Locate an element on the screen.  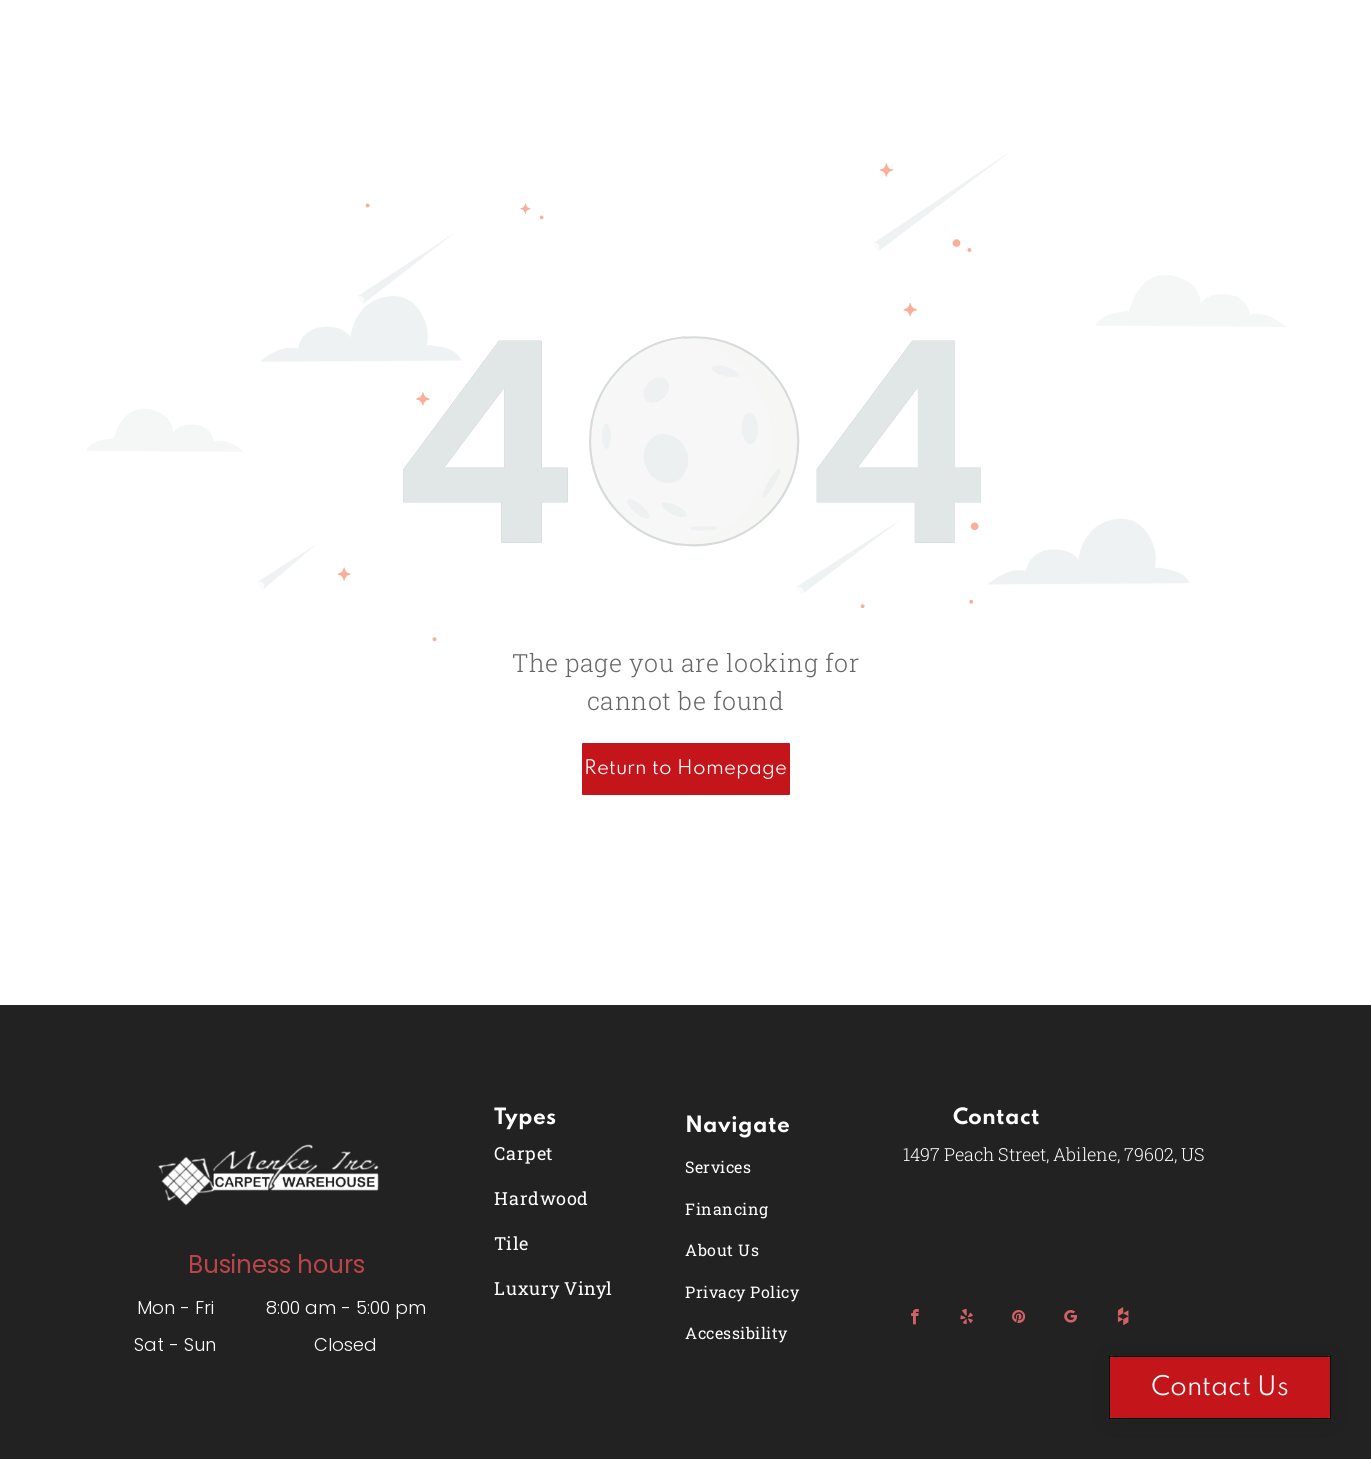
[facebook] is located at coordinates (914, 1319).